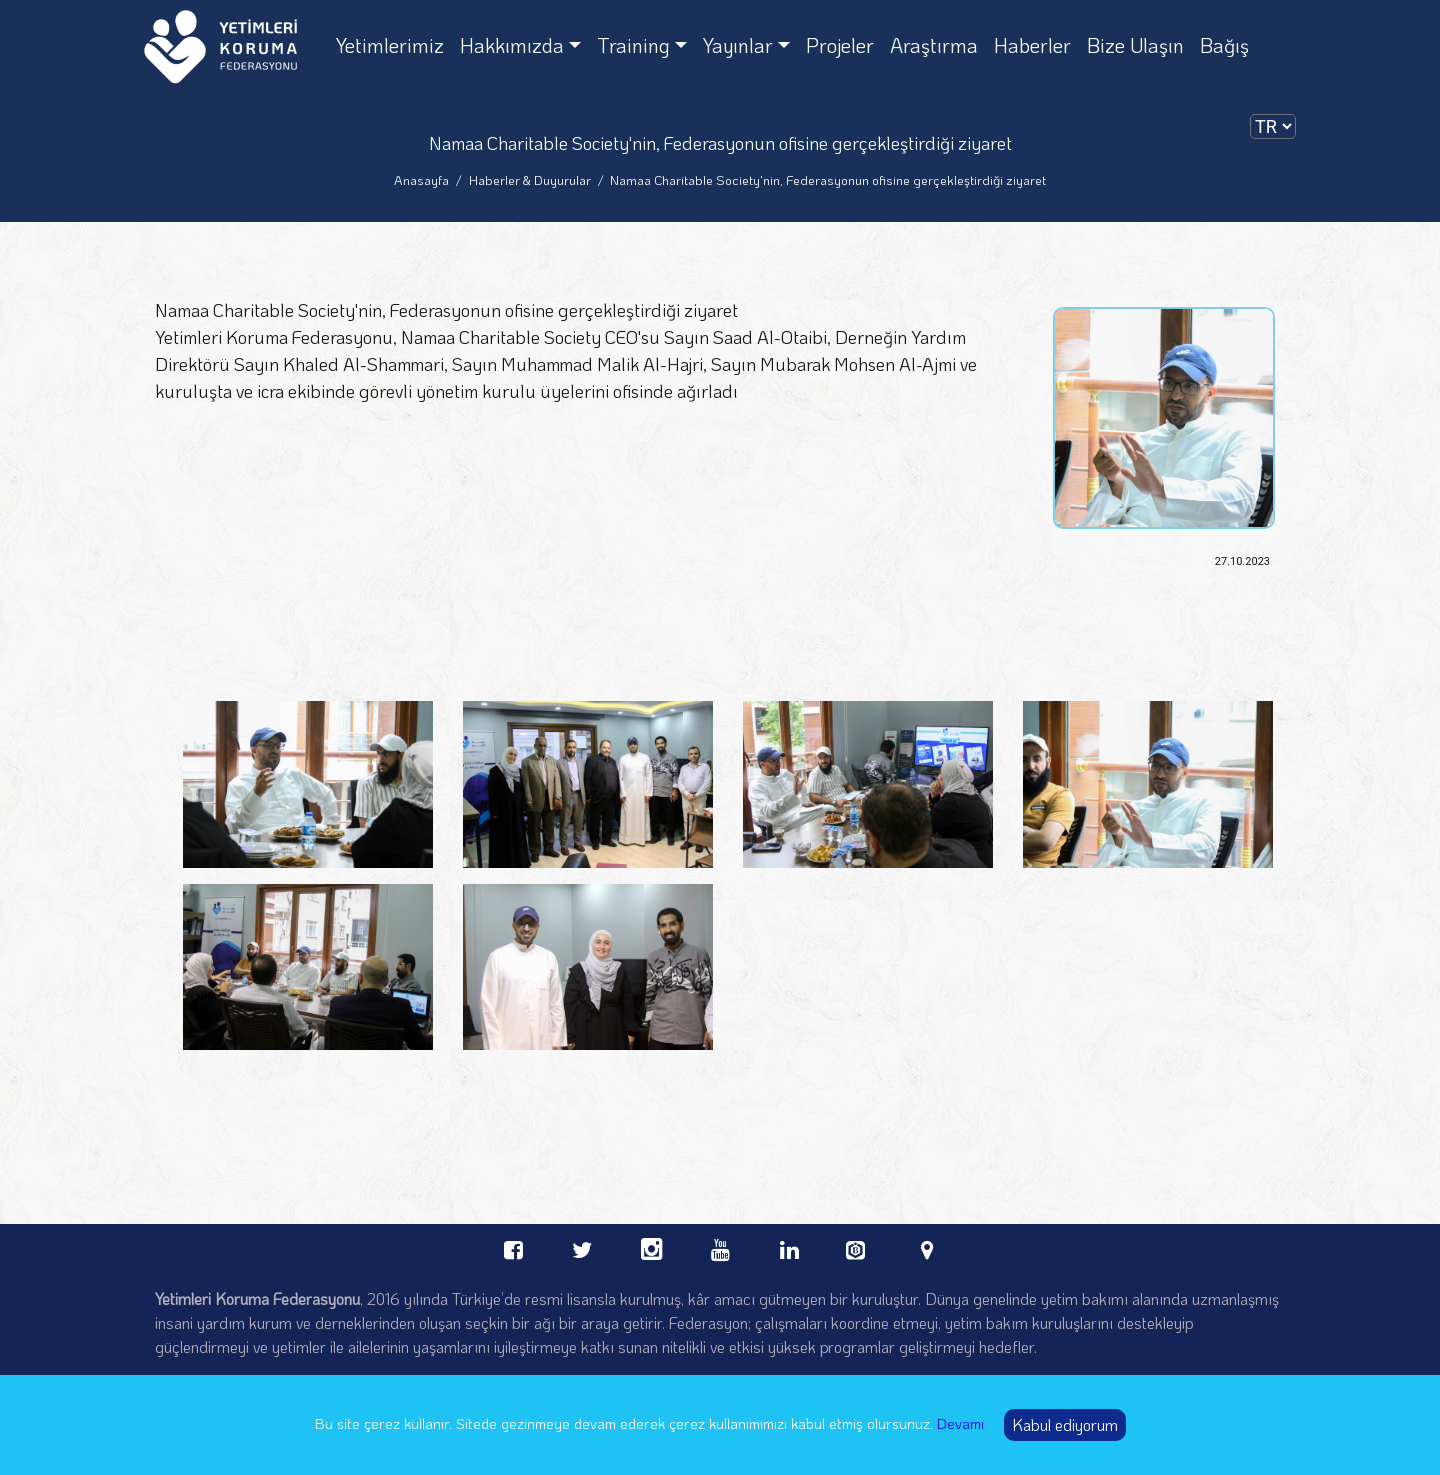  What do you see at coordinates (421, 179) in the screenshot?
I see `Anasayfa` at bounding box center [421, 179].